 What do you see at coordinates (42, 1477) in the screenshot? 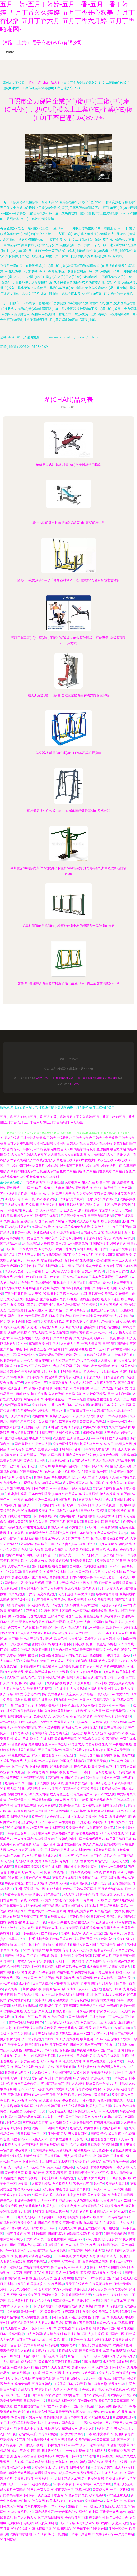
I see `超碰97色色` at bounding box center [42, 1477].